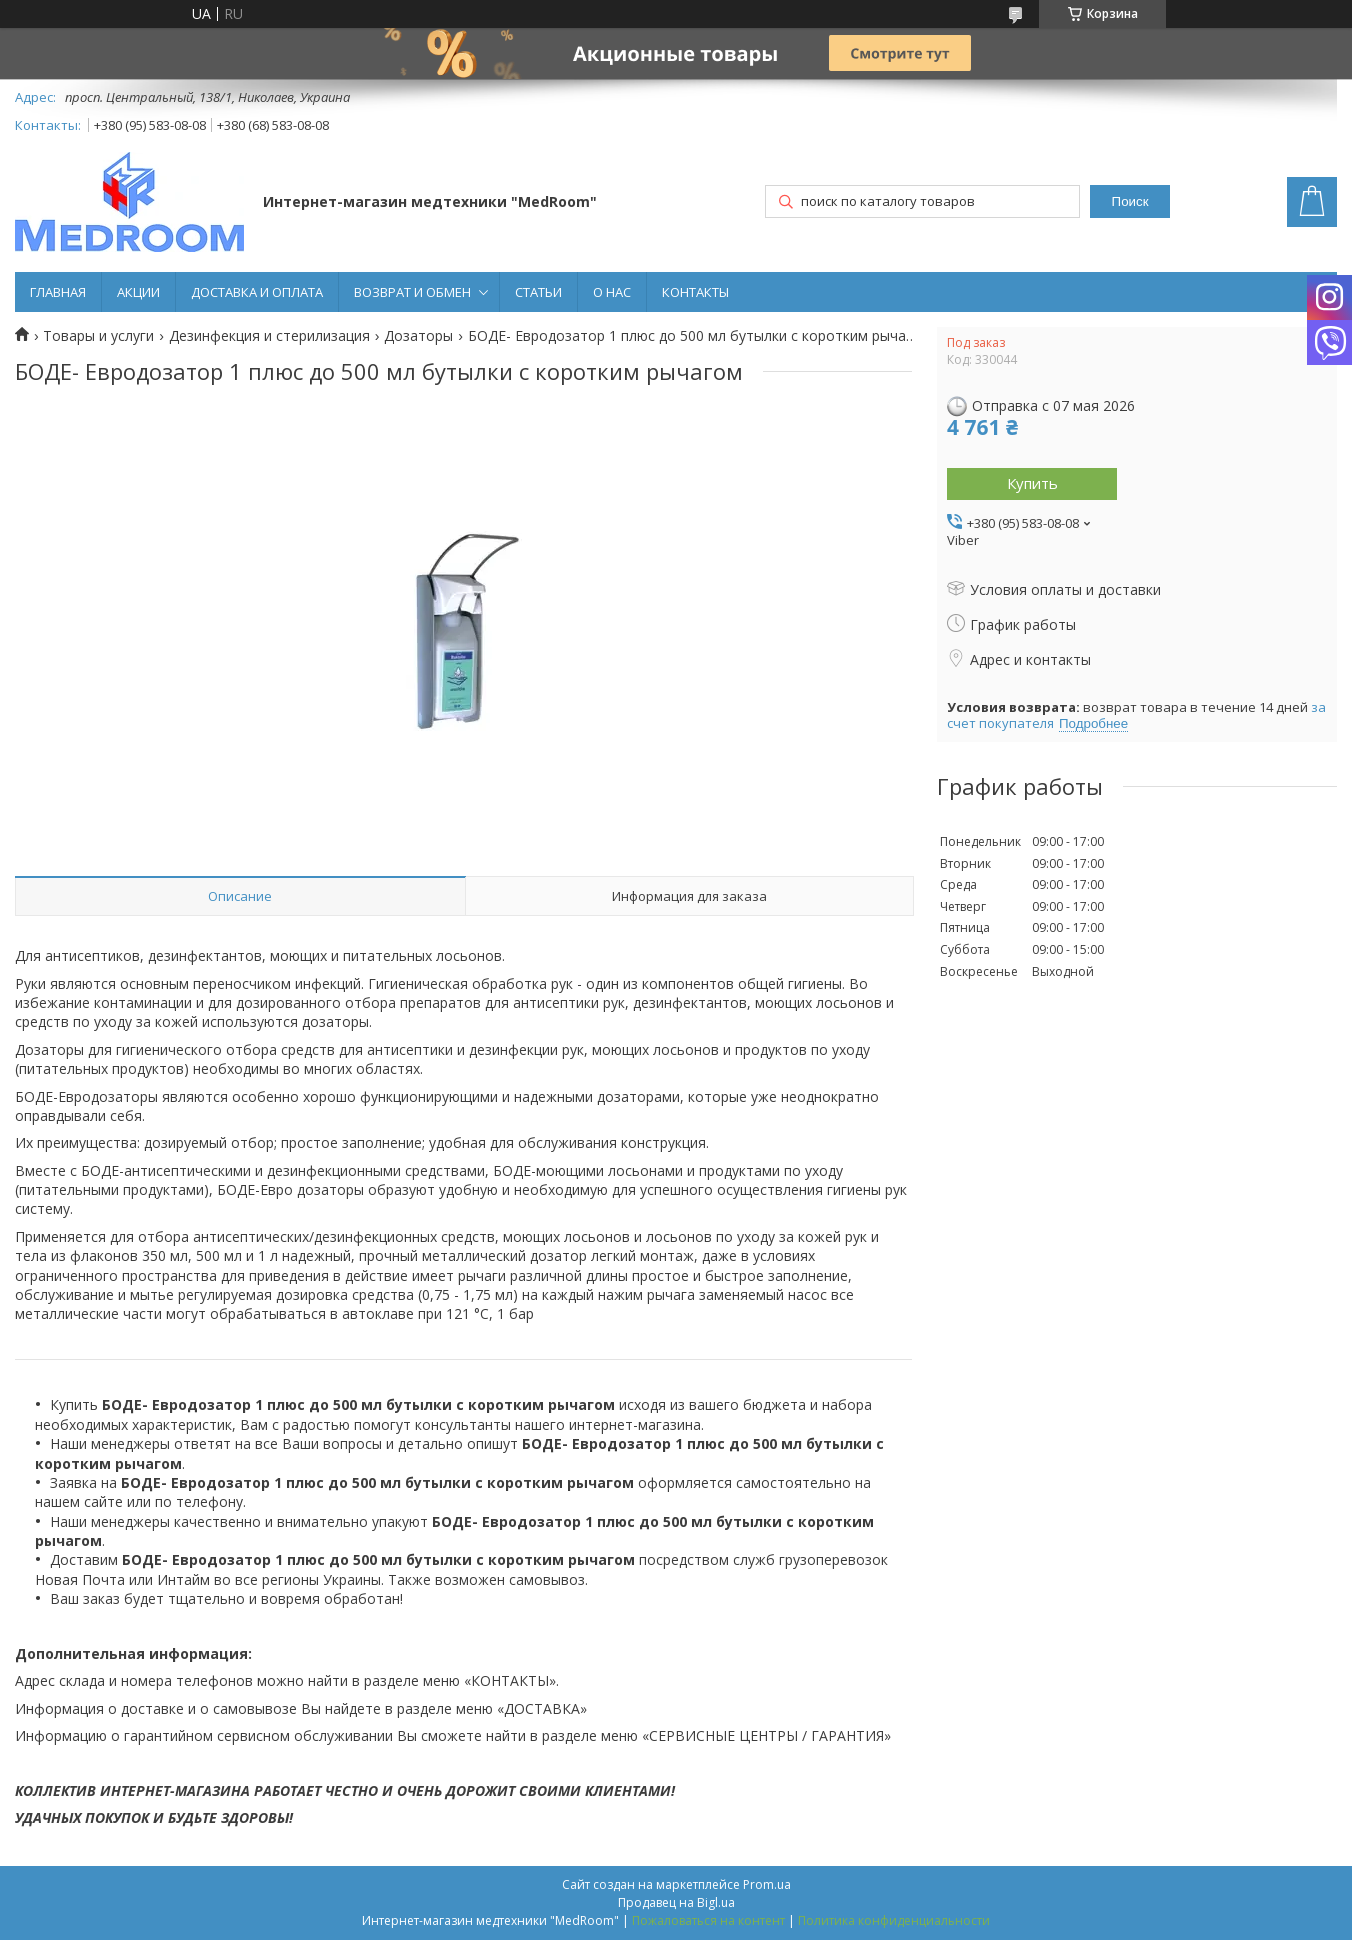 Image resolution: width=1352 pixels, height=1940 pixels. What do you see at coordinates (98, 336) in the screenshot?
I see `Товары и услуги` at bounding box center [98, 336].